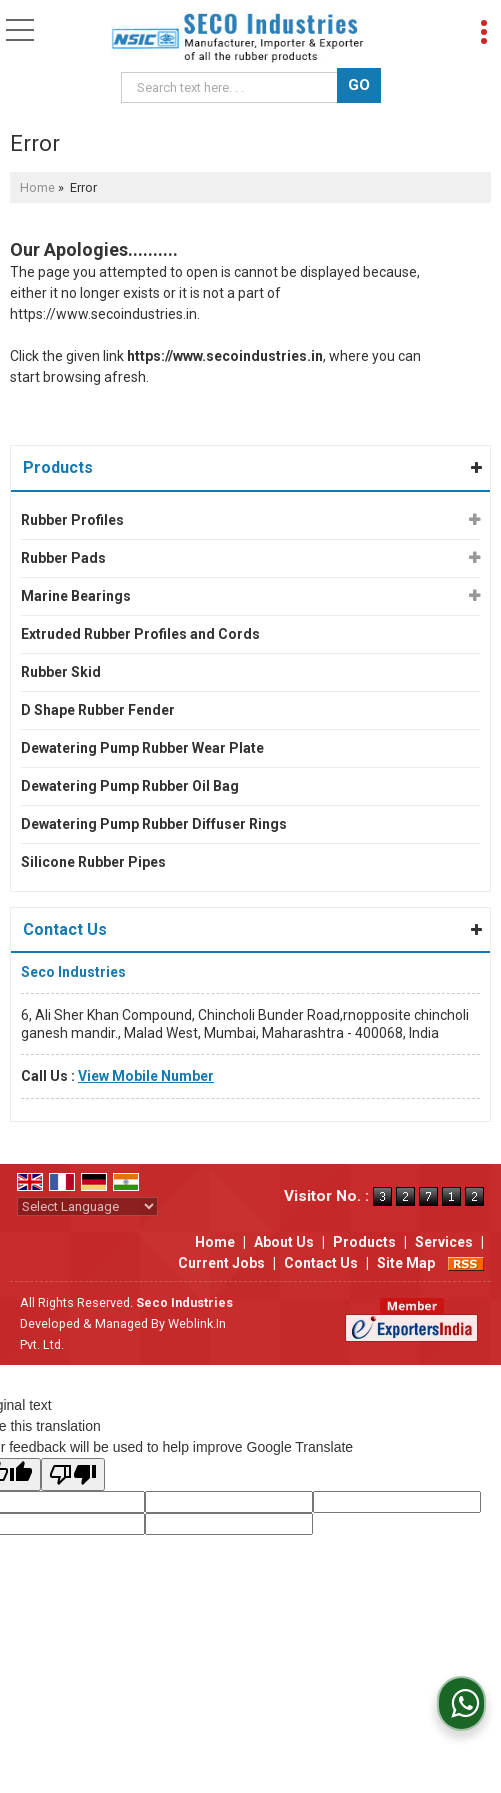  Describe the element at coordinates (284, 1242) in the screenshot. I see `About Us` at that location.